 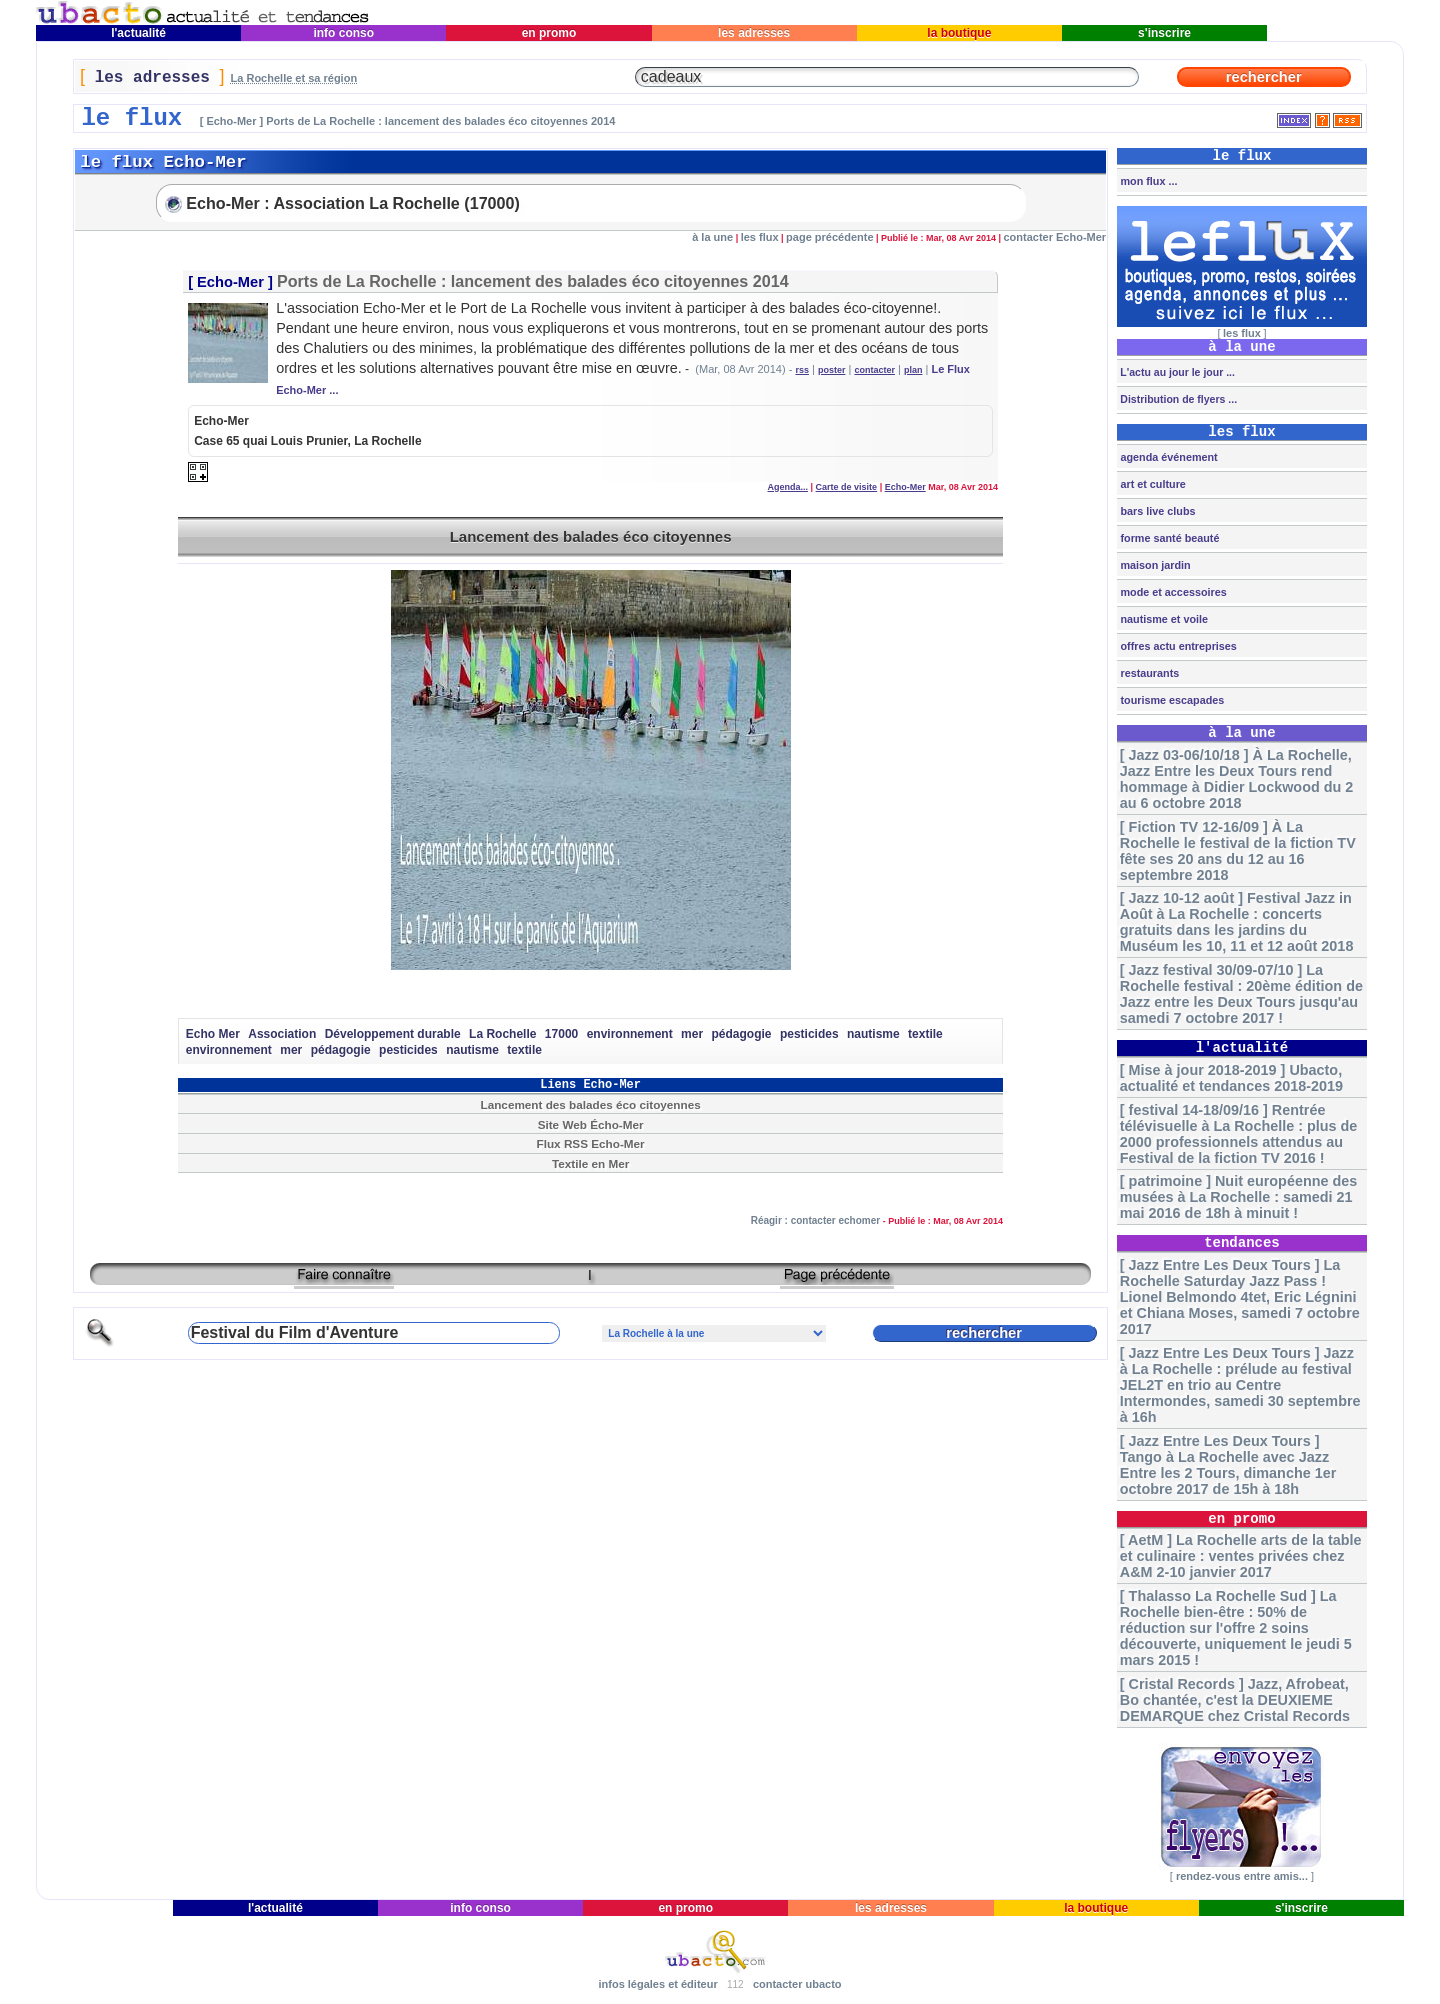 I want to click on nautisme, so click(x=873, y=1034).